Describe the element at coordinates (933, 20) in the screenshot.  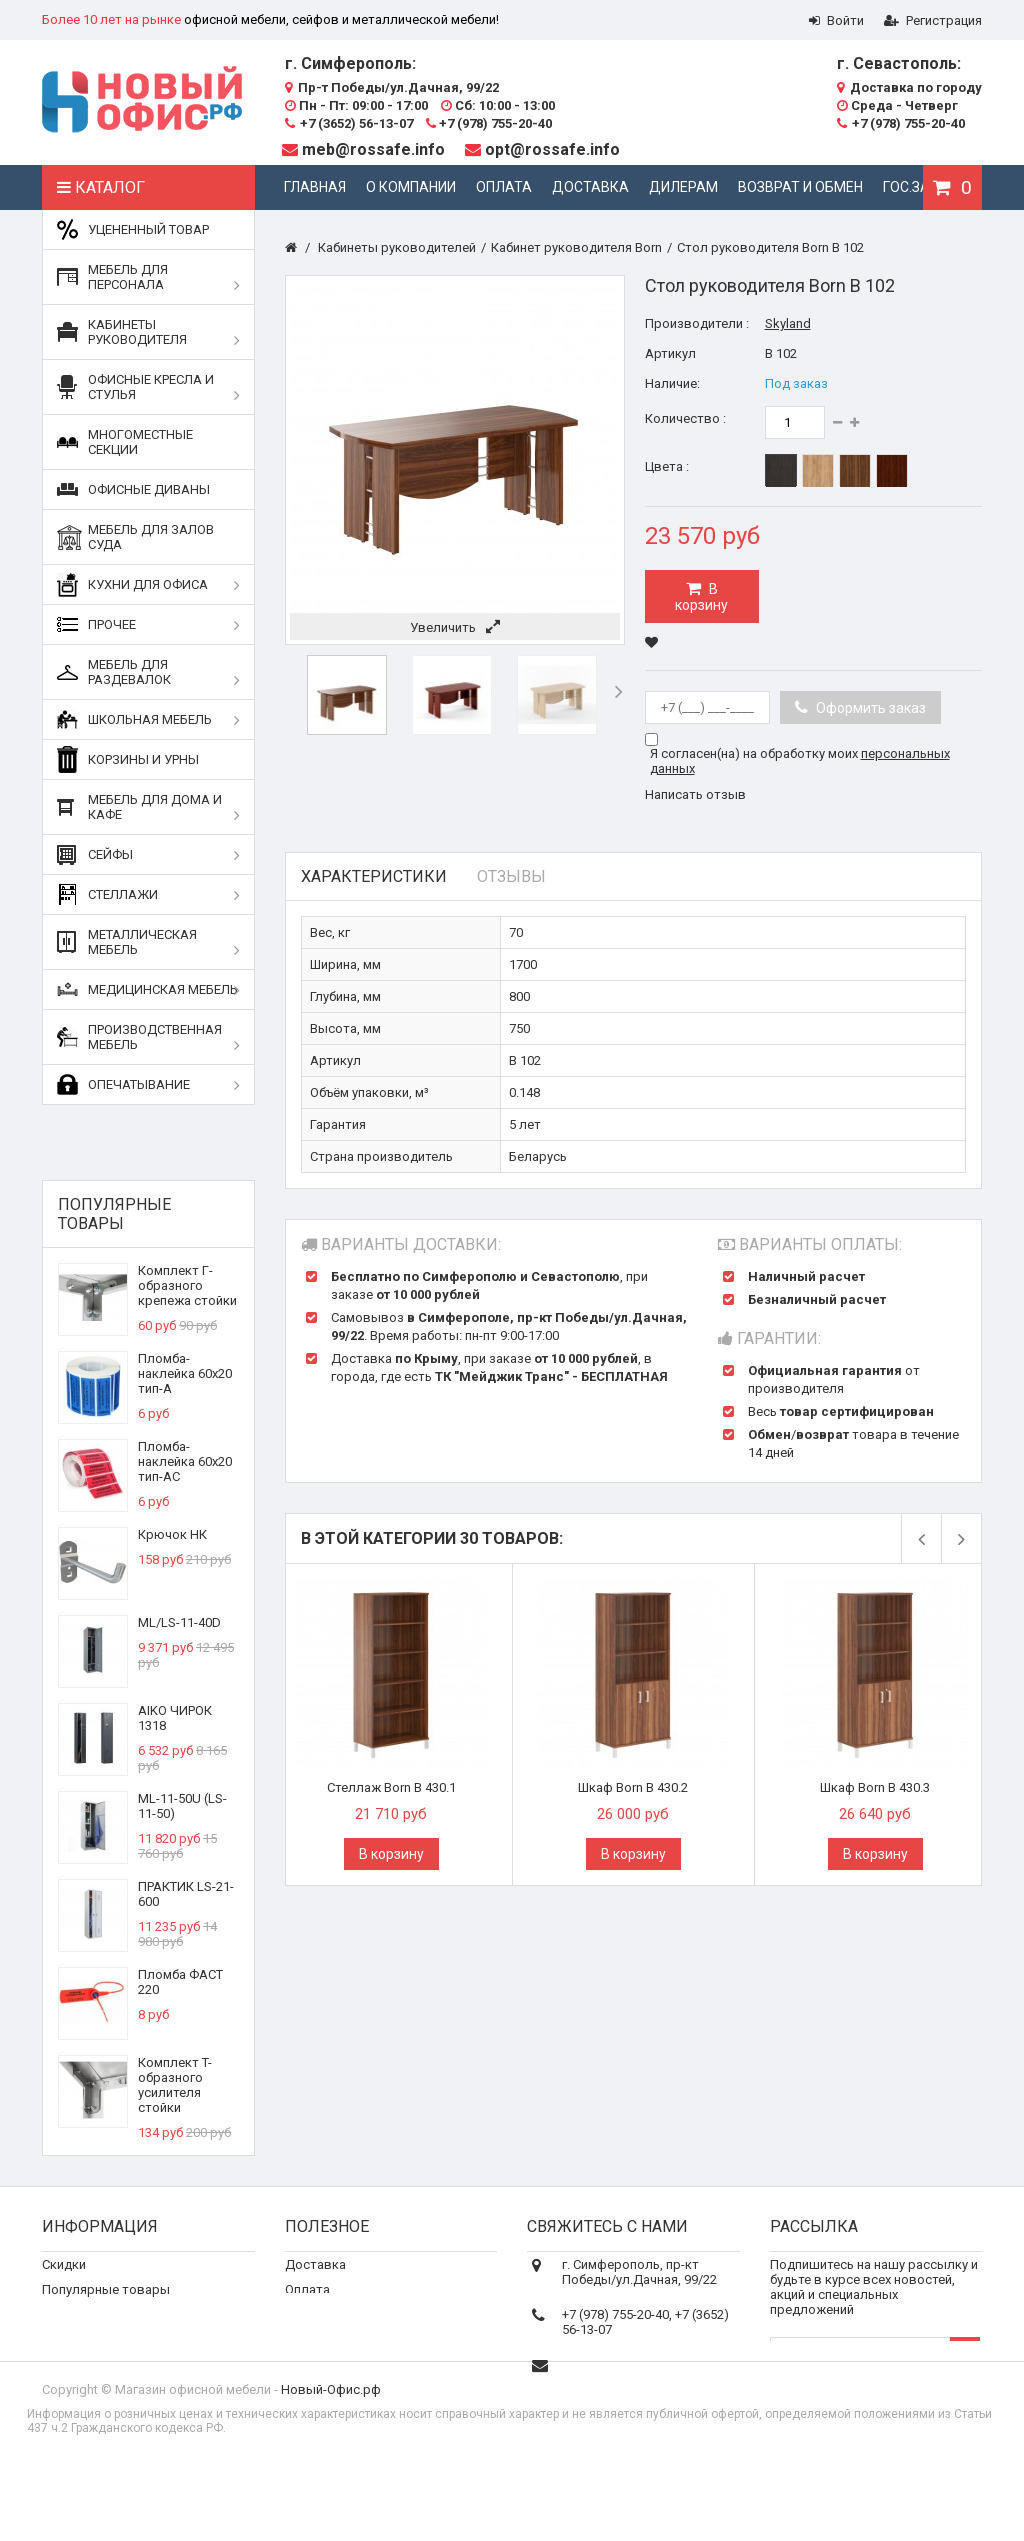
I see `Регистрация` at that location.